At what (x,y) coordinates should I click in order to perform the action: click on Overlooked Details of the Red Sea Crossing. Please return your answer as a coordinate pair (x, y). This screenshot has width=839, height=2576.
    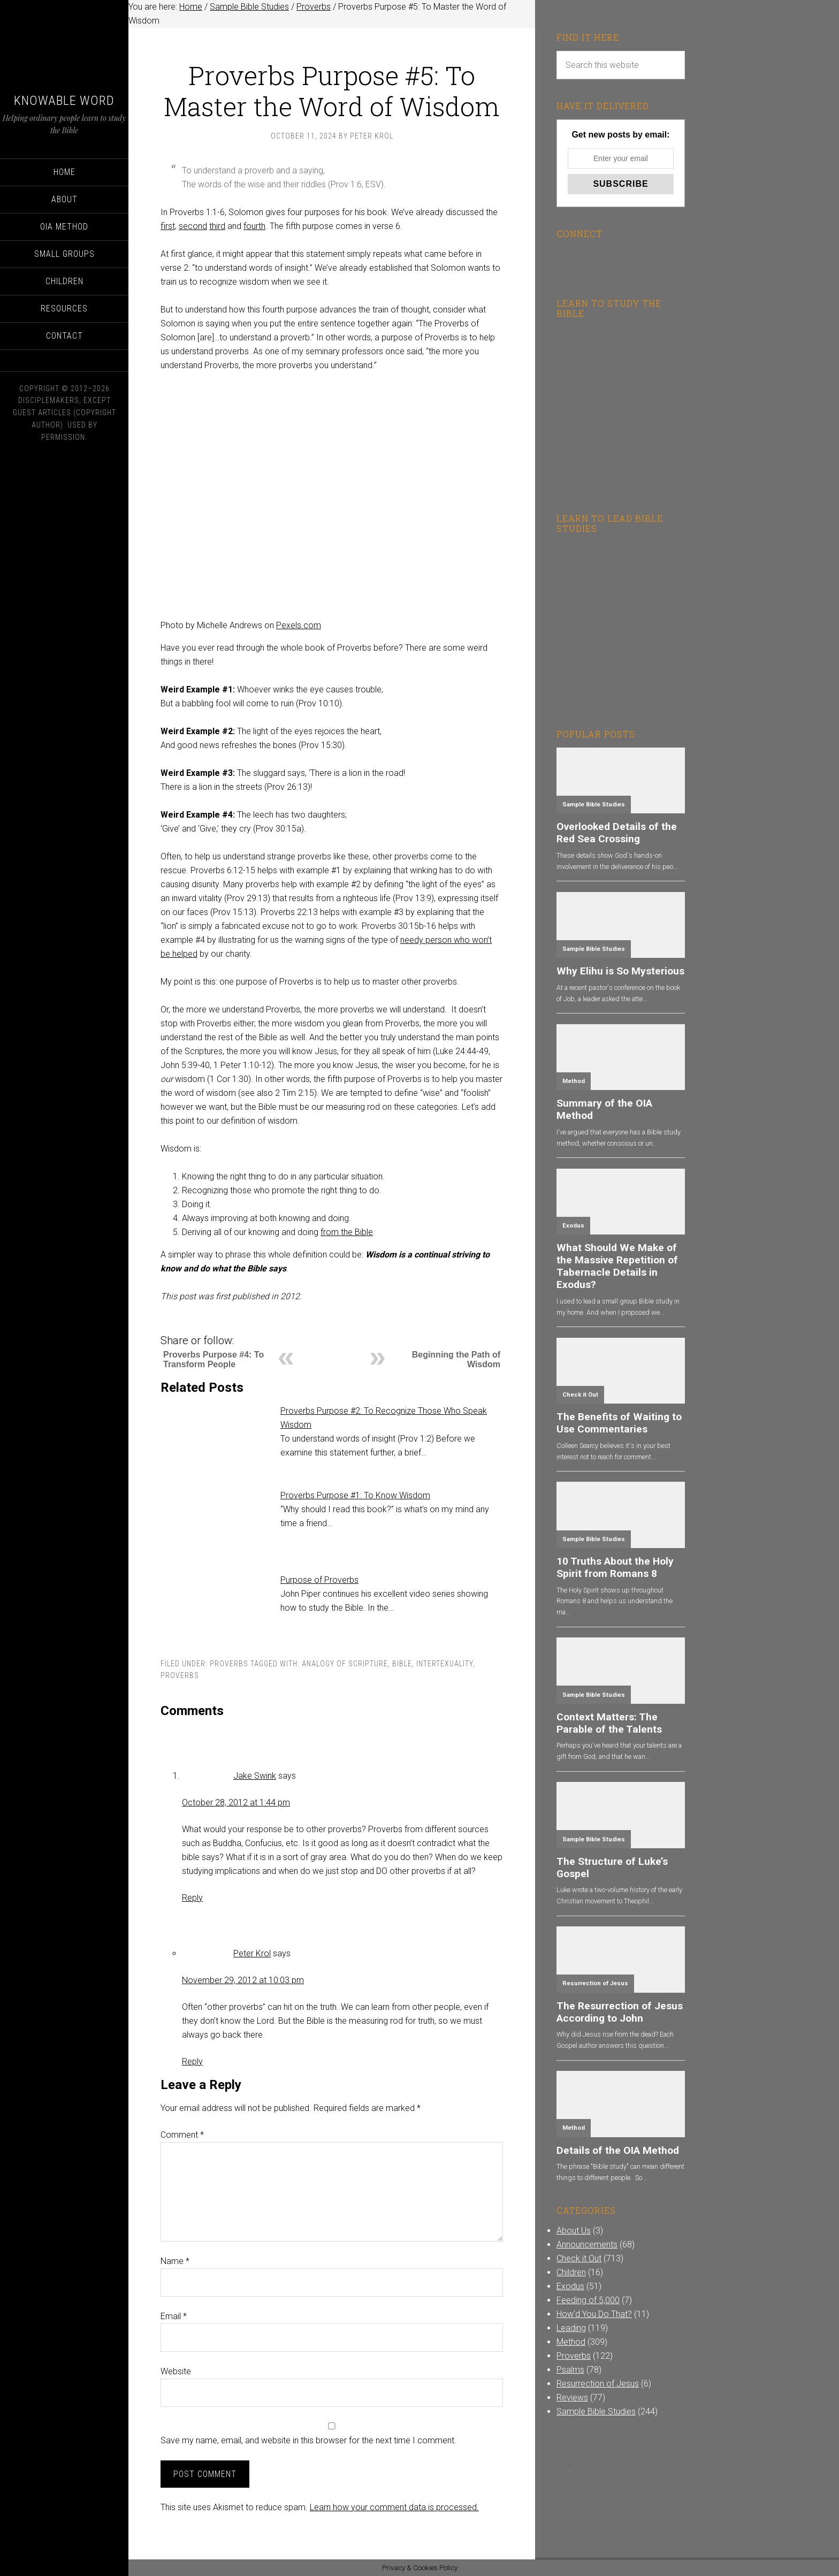
    Looking at the image, I should click on (616, 832).